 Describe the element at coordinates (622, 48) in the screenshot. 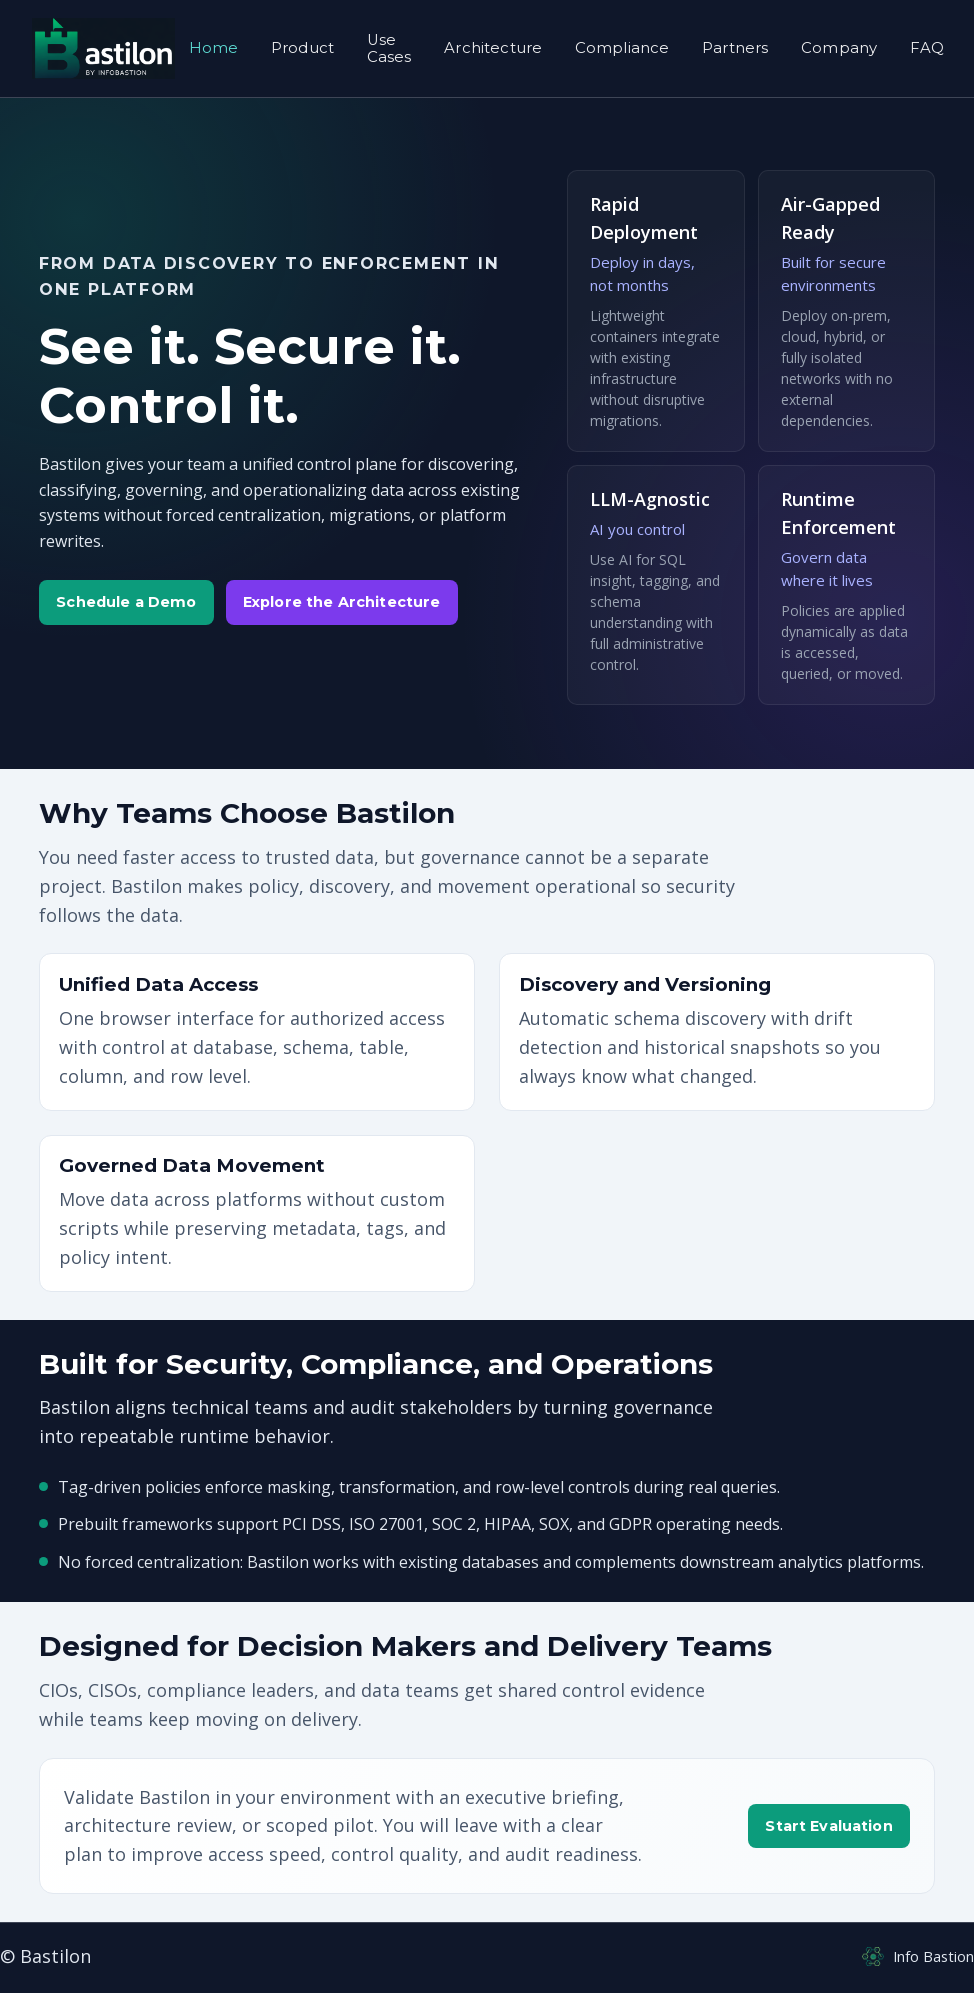

I see `Compliance` at that location.